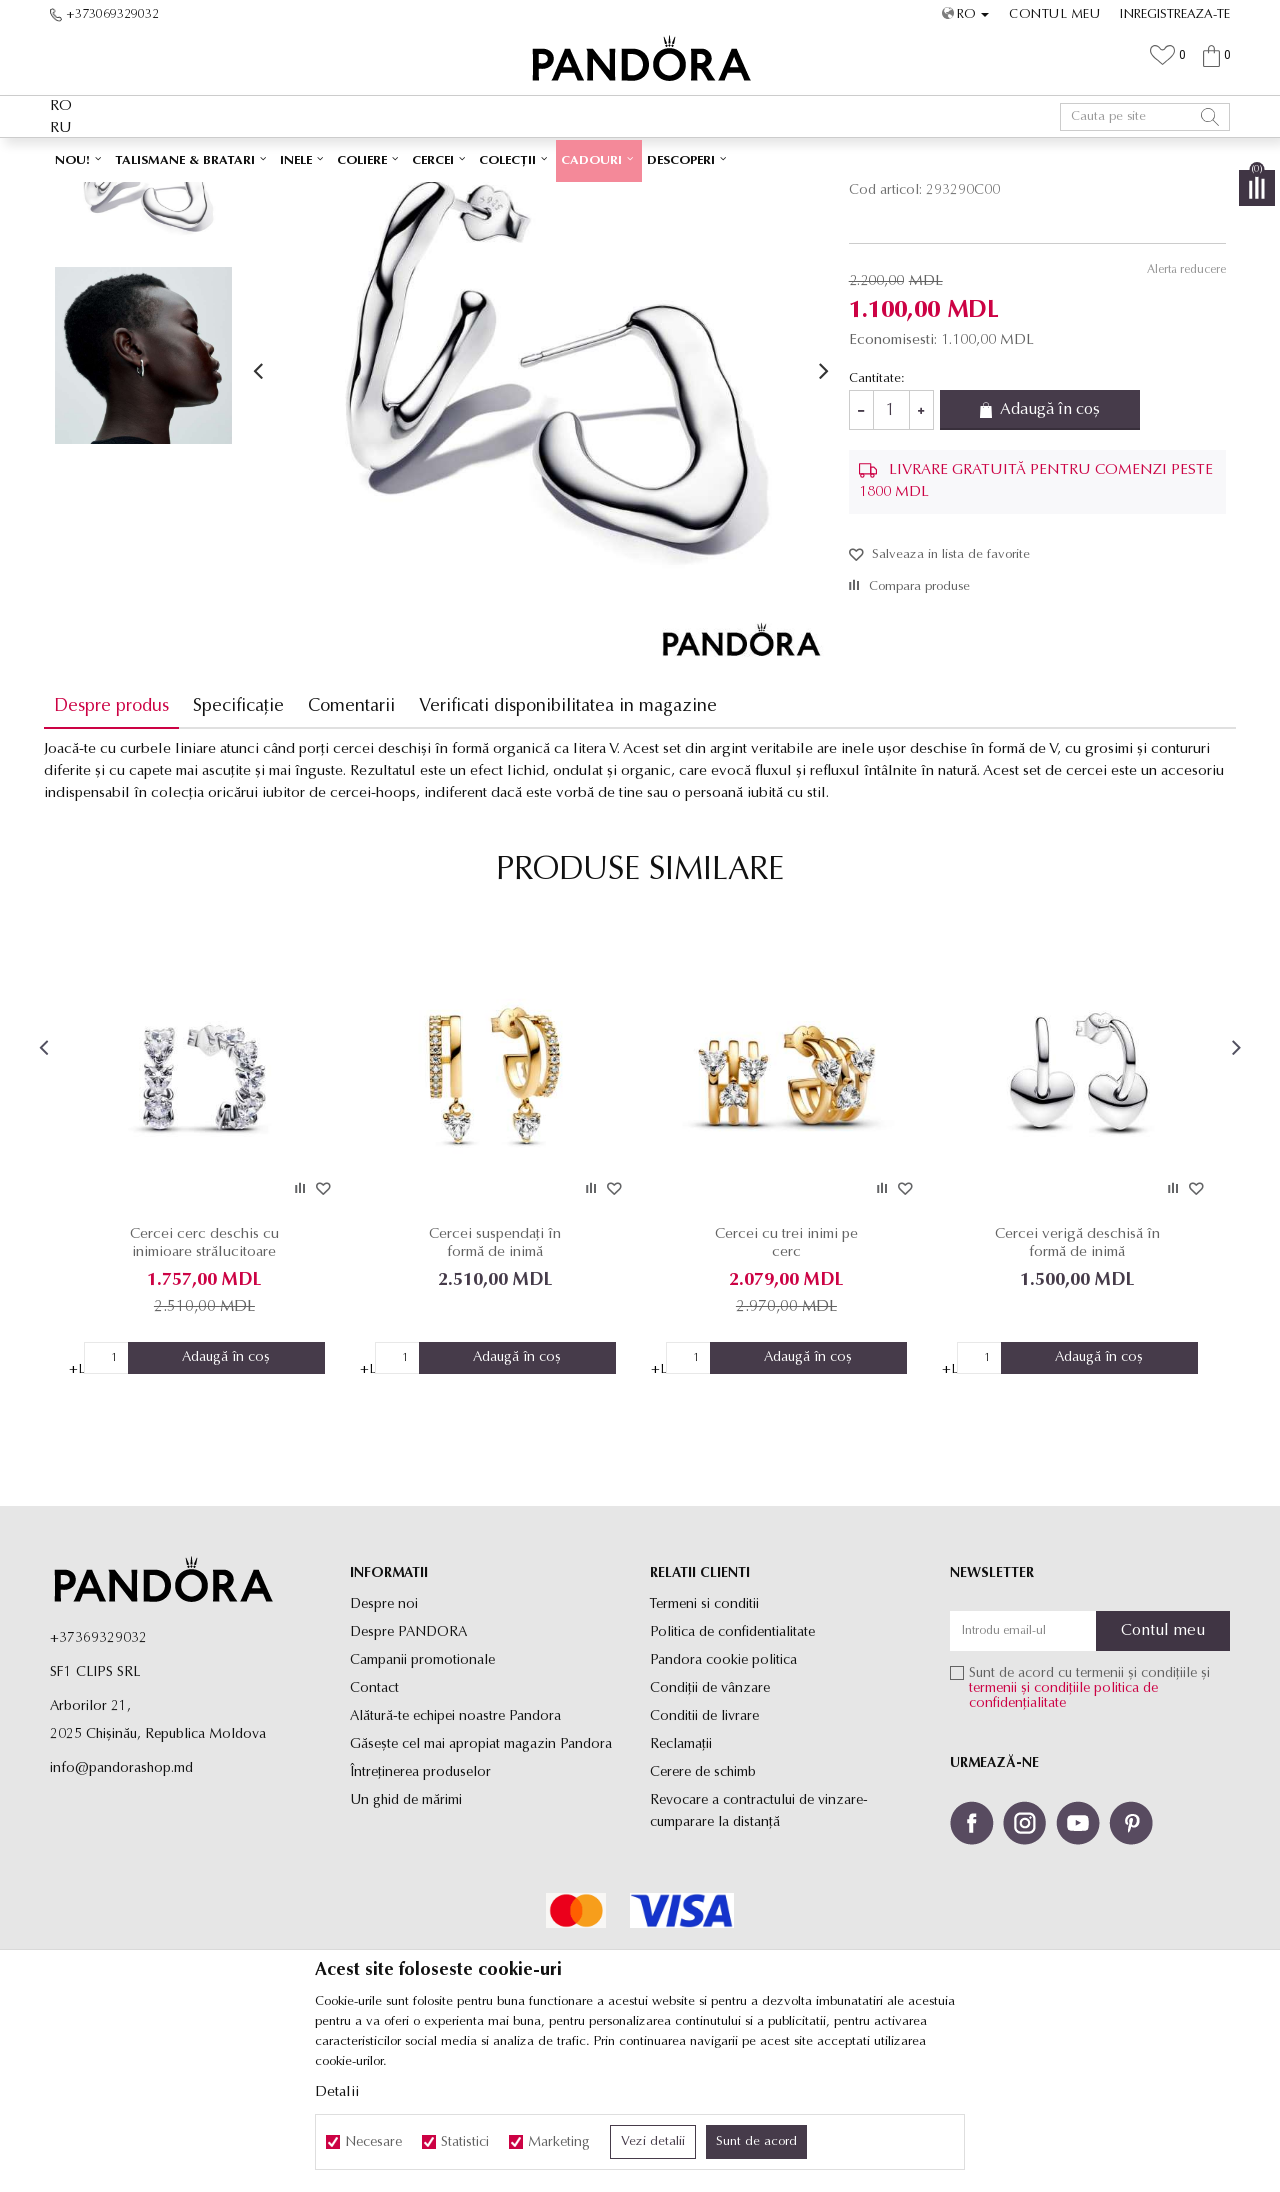 The height and width of the screenshot is (2192, 1280). Describe the element at coordinates (337, 2092) in the screenshot. I see `Detalii` at that location.